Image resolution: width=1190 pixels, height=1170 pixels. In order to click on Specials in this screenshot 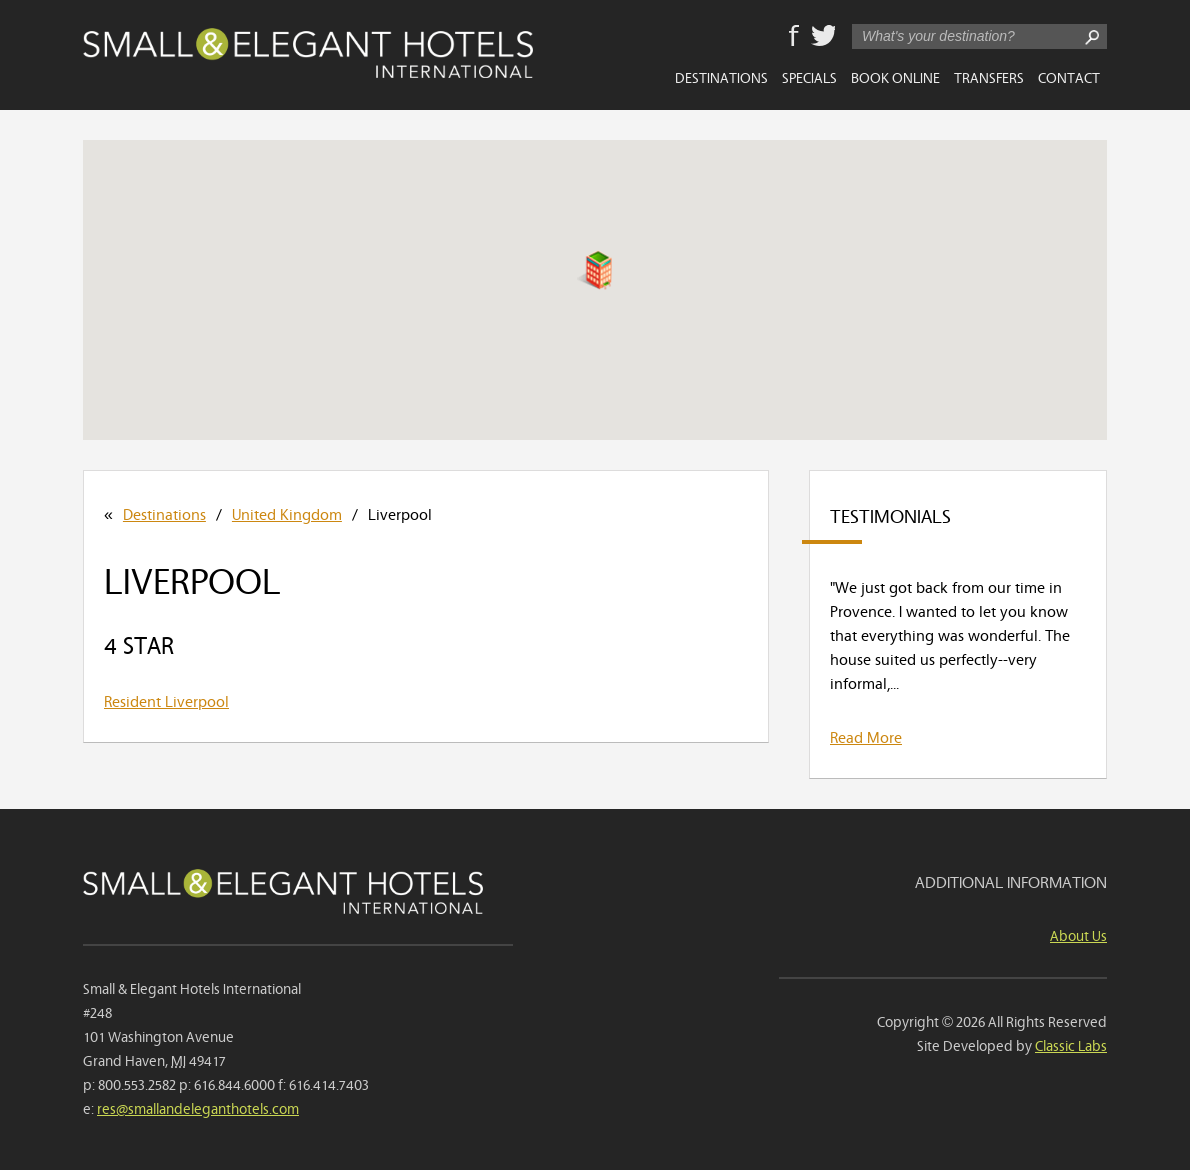, I will do `click(809, 76)`.